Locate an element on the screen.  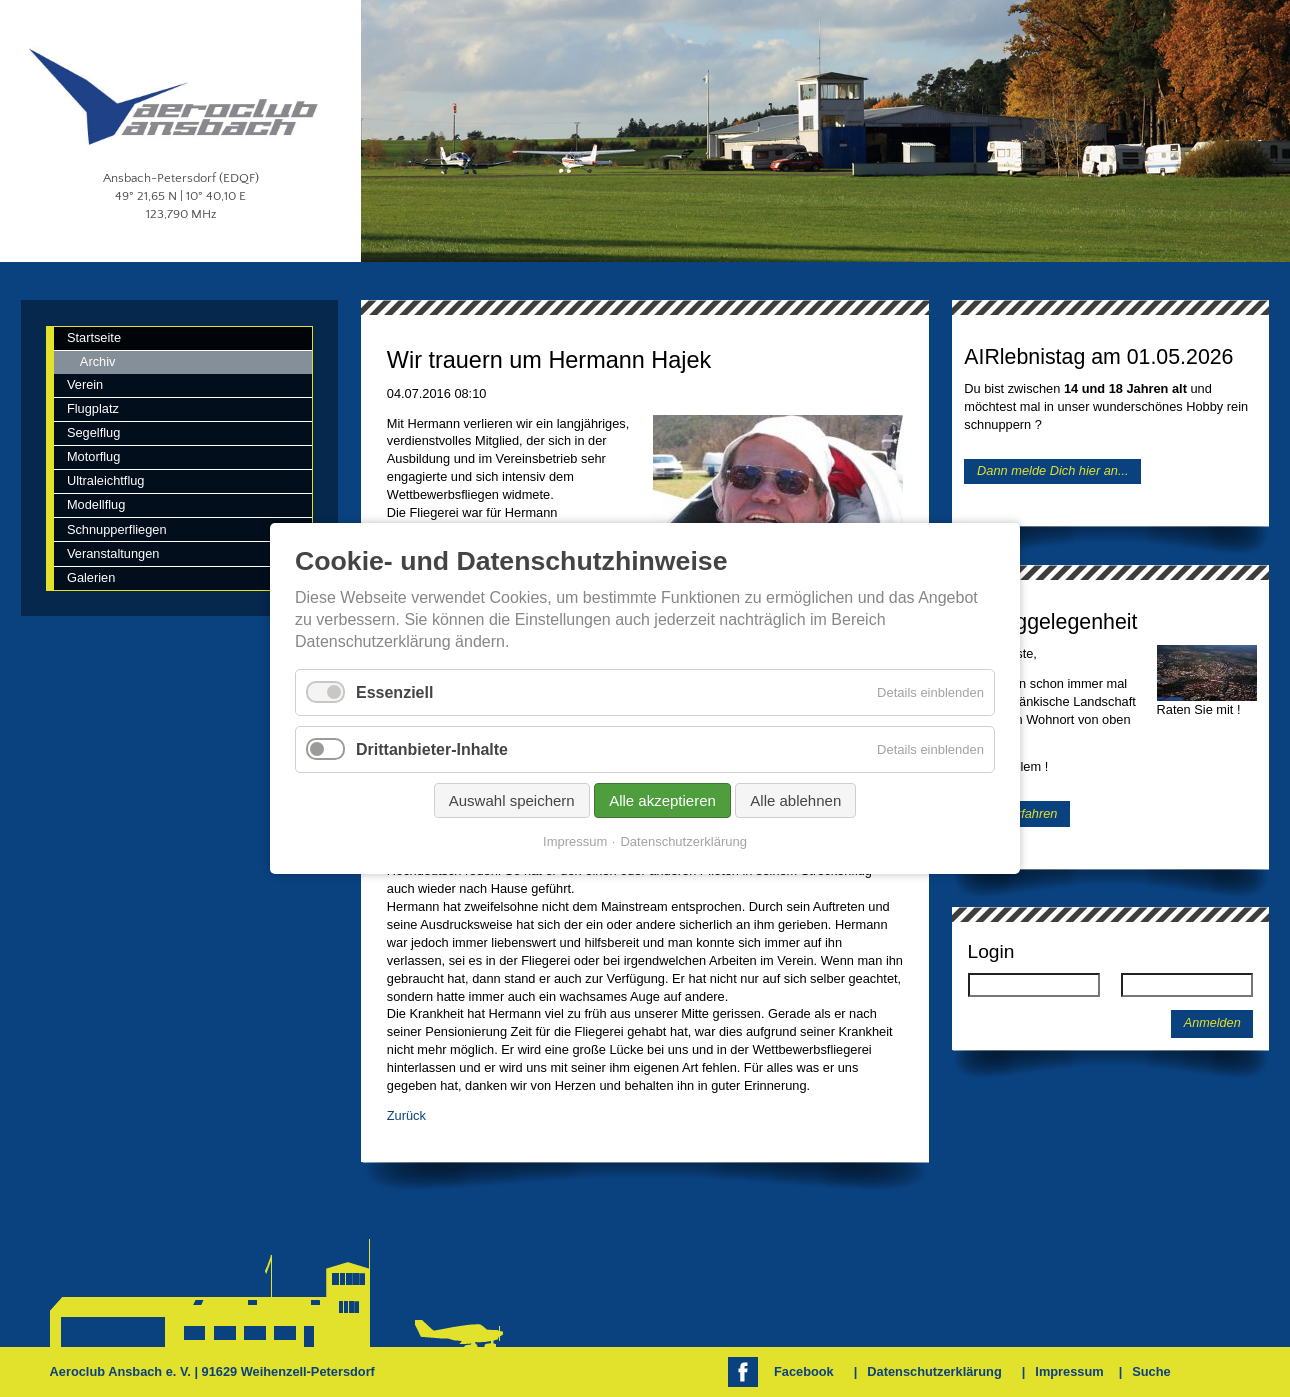
Suche is located at coordinates (1151, 1371).